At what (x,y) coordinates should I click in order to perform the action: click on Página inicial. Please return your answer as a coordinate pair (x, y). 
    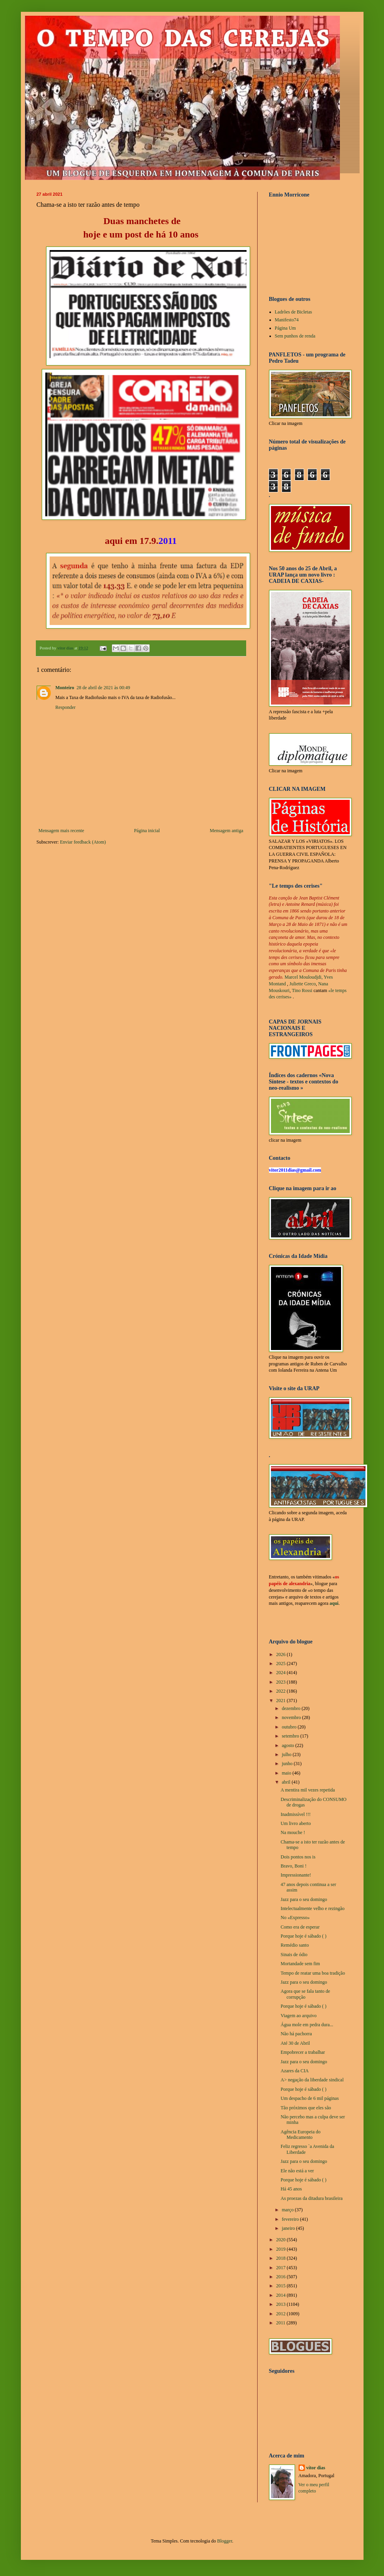
    Looking at the image, I should click on (147, 830).